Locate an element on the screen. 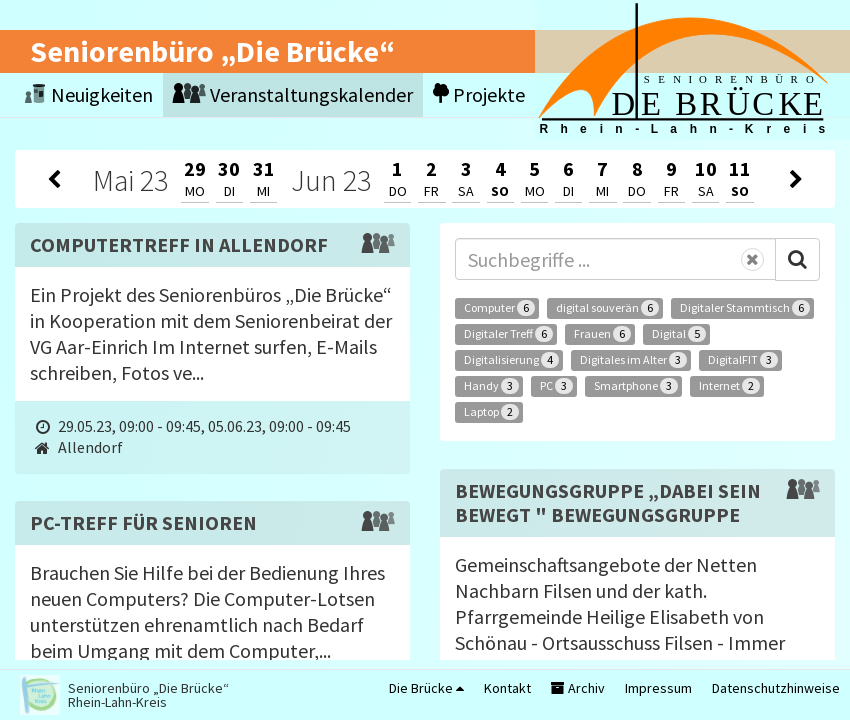  Handy is located at coordinates (491, 386).